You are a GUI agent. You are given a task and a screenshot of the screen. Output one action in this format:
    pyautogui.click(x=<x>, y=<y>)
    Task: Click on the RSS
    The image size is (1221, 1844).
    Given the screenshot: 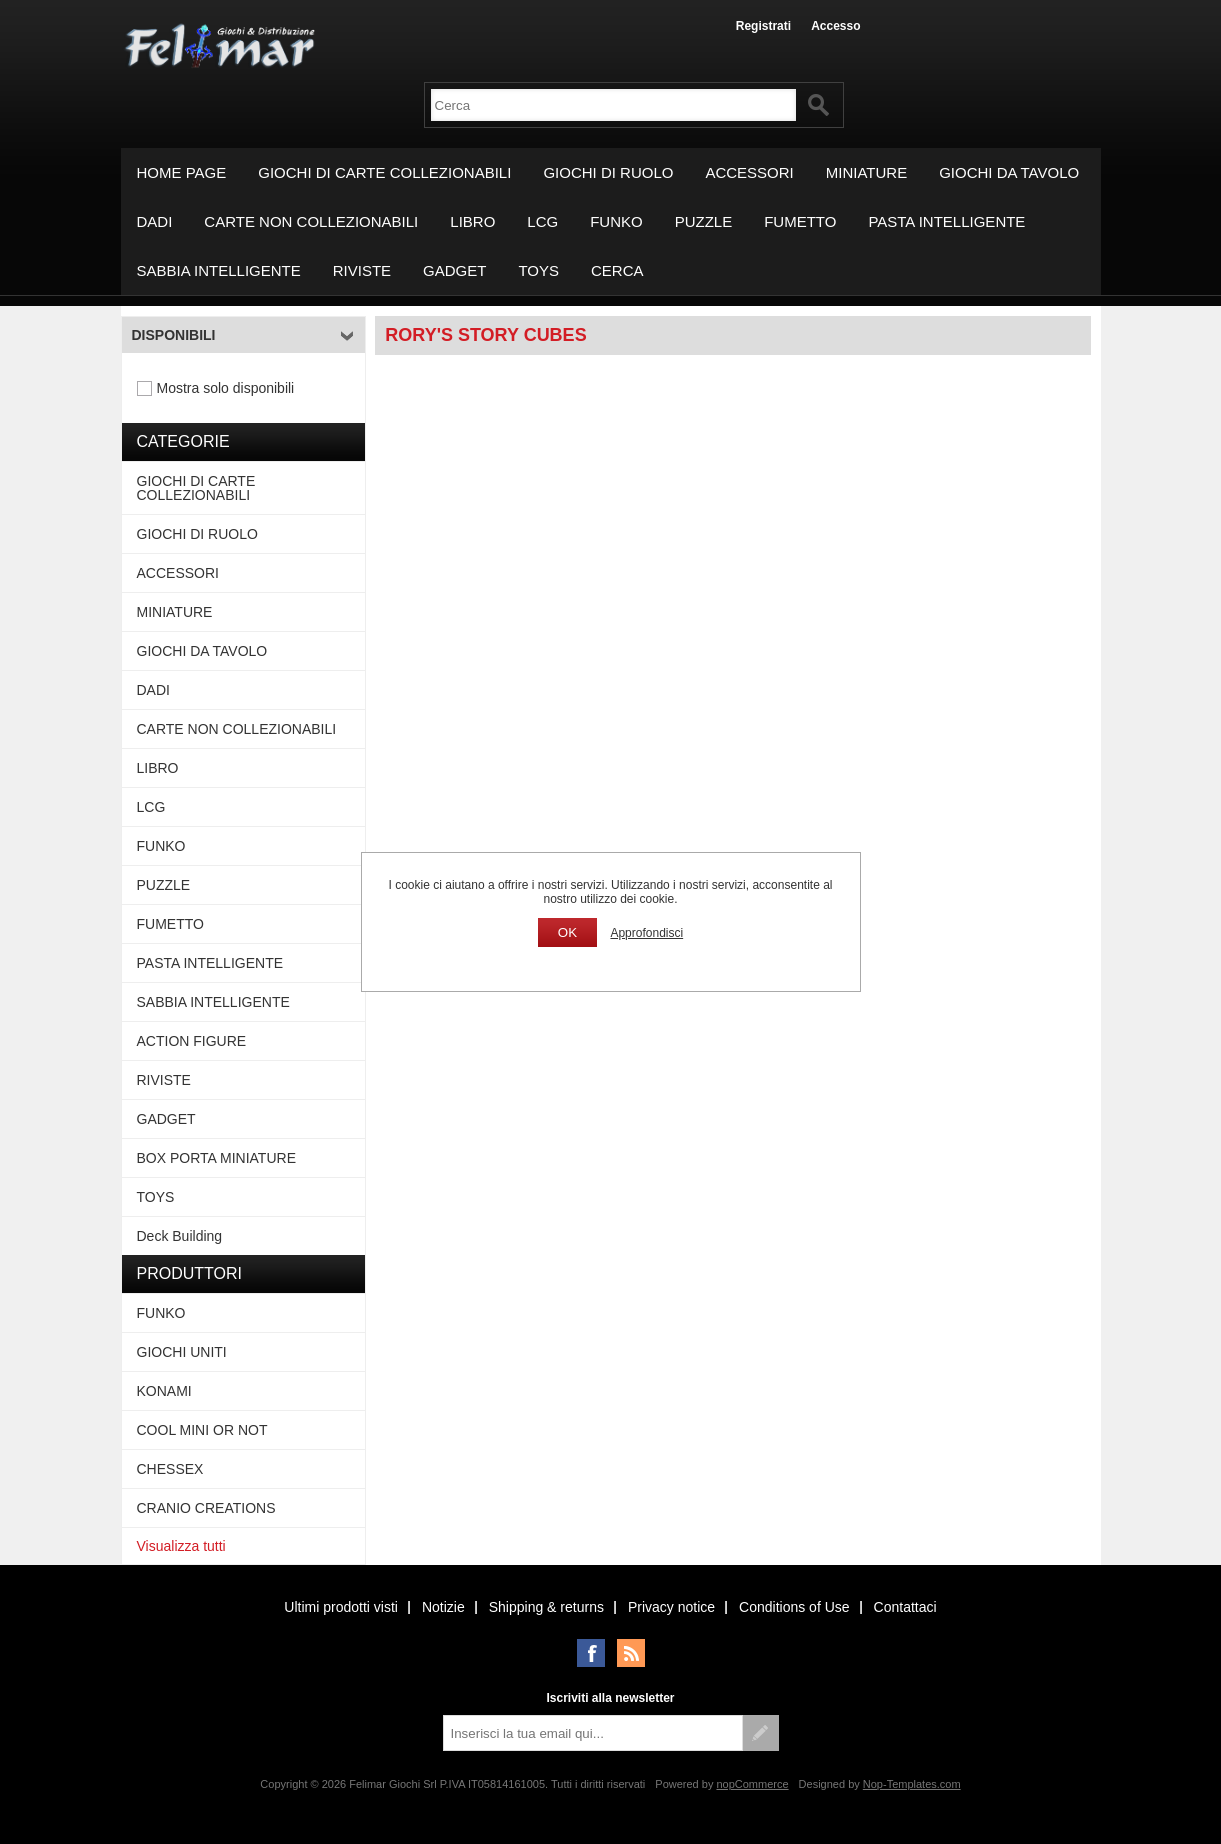 What is the action you would take?
    pyautogui.click(x=631, y=1653)
    